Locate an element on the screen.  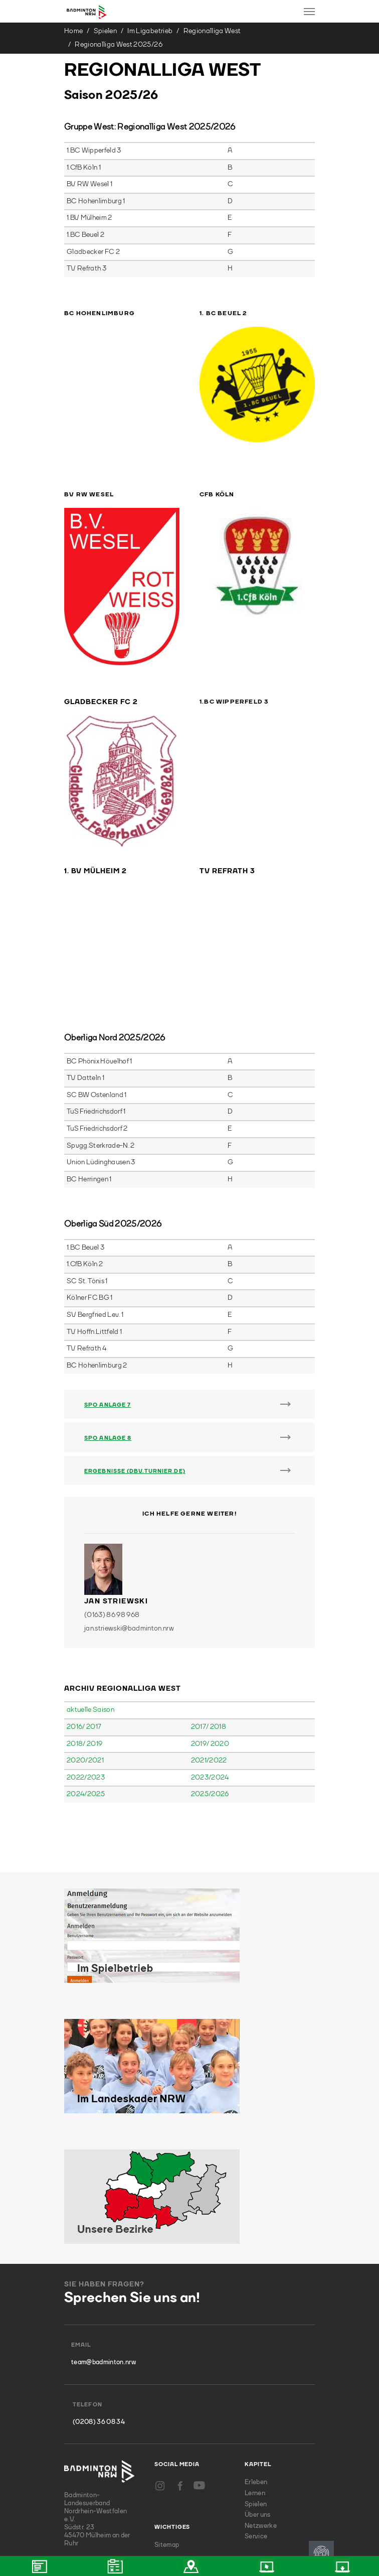
2025/2026 is located at coordinates (210, 1678).